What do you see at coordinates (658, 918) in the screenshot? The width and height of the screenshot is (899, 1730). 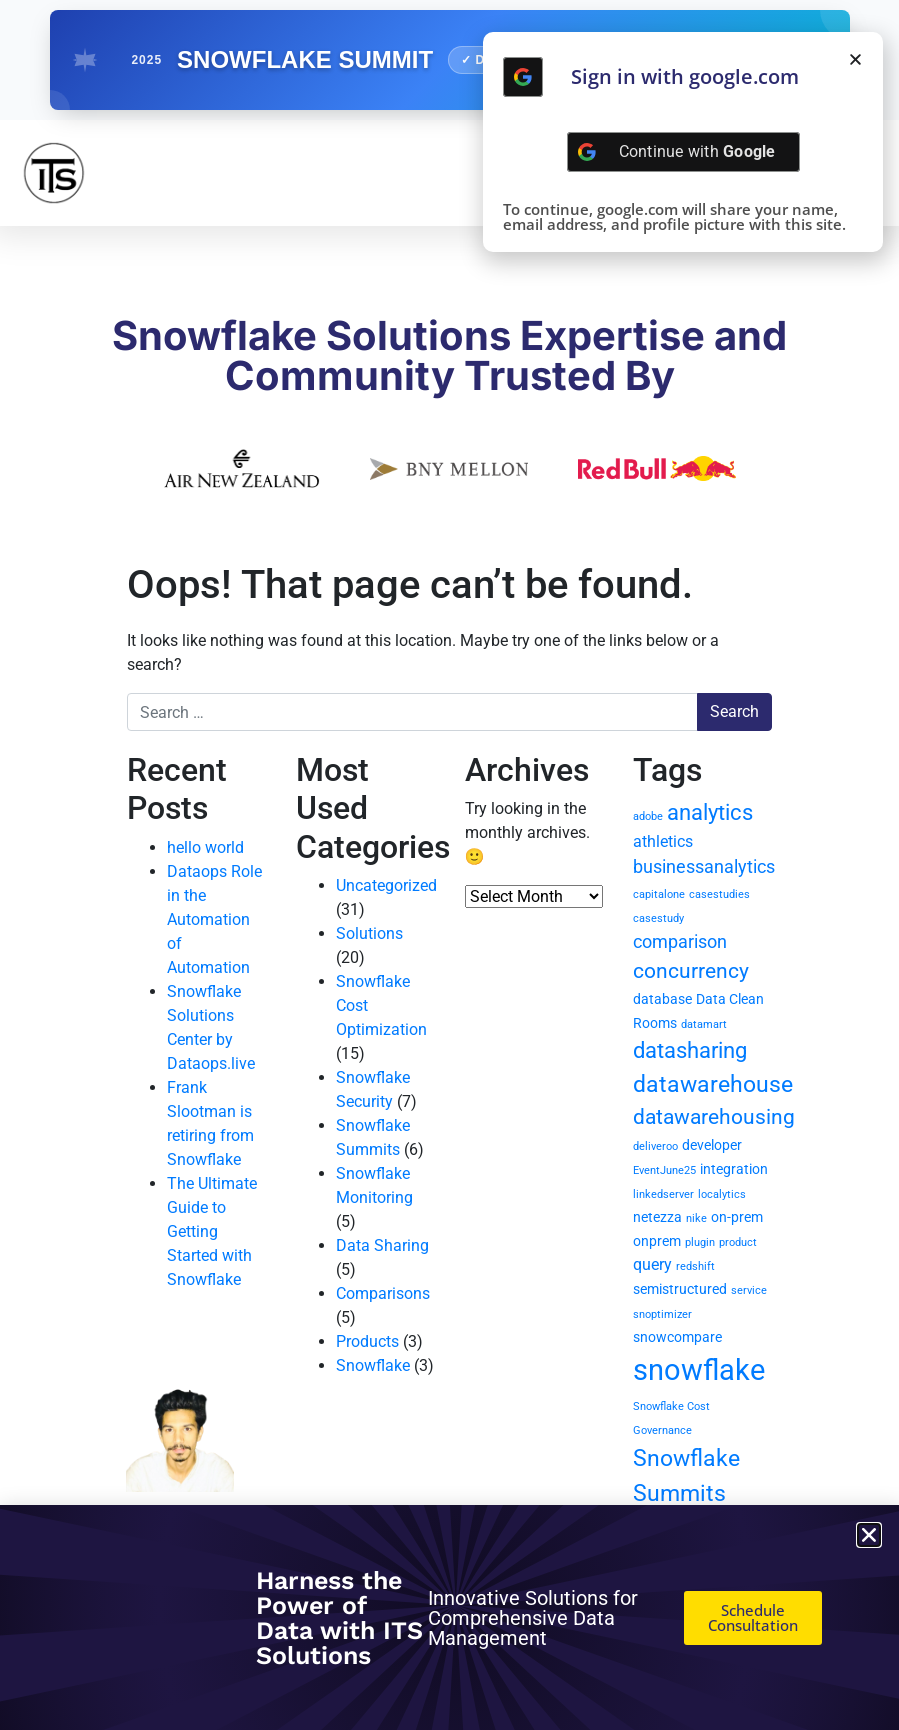 I see `casestudy [casestudy (1 item)]` at bounding box center [658, 918].